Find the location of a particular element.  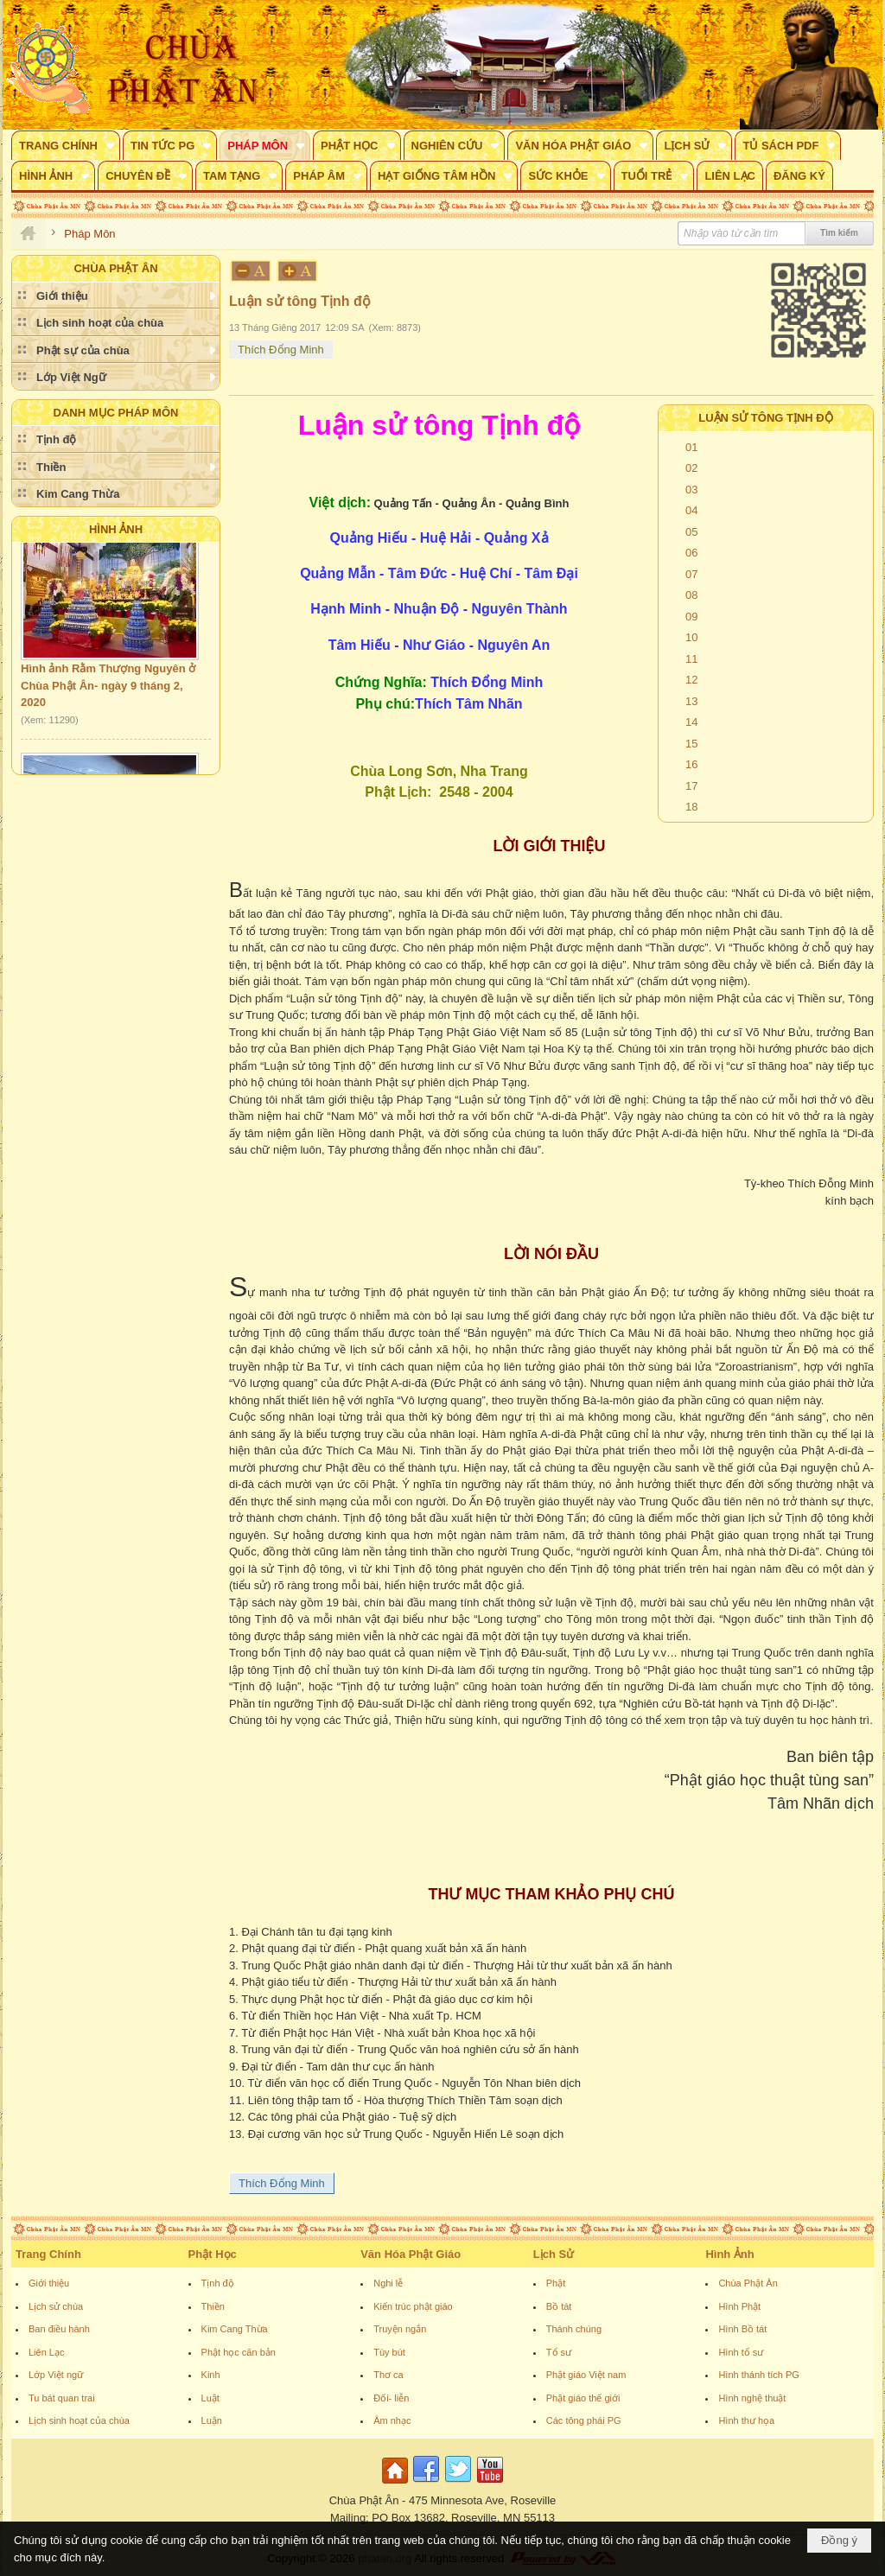

Thiền is located at coordinates (213, 2306).